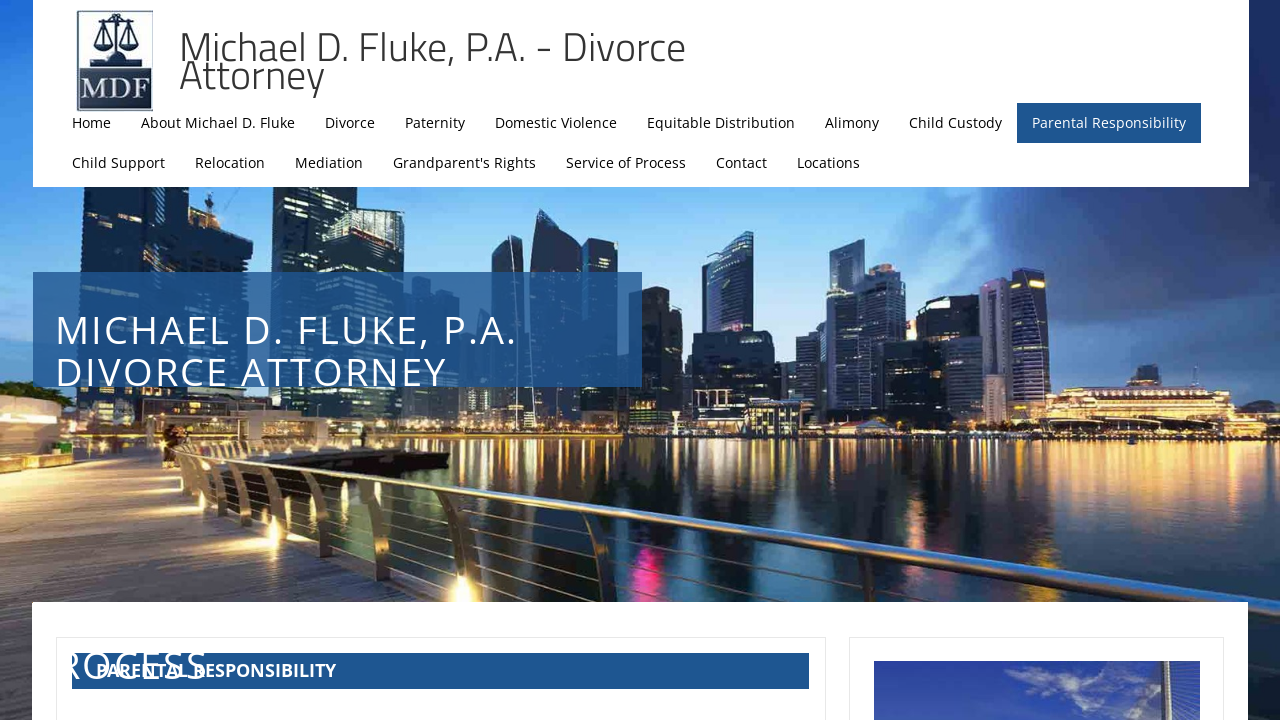 This screenshot has width=1280, height=720. Describe the element at coordinates (955, 122) in the screenshot. I see `Child Custody` at that location.